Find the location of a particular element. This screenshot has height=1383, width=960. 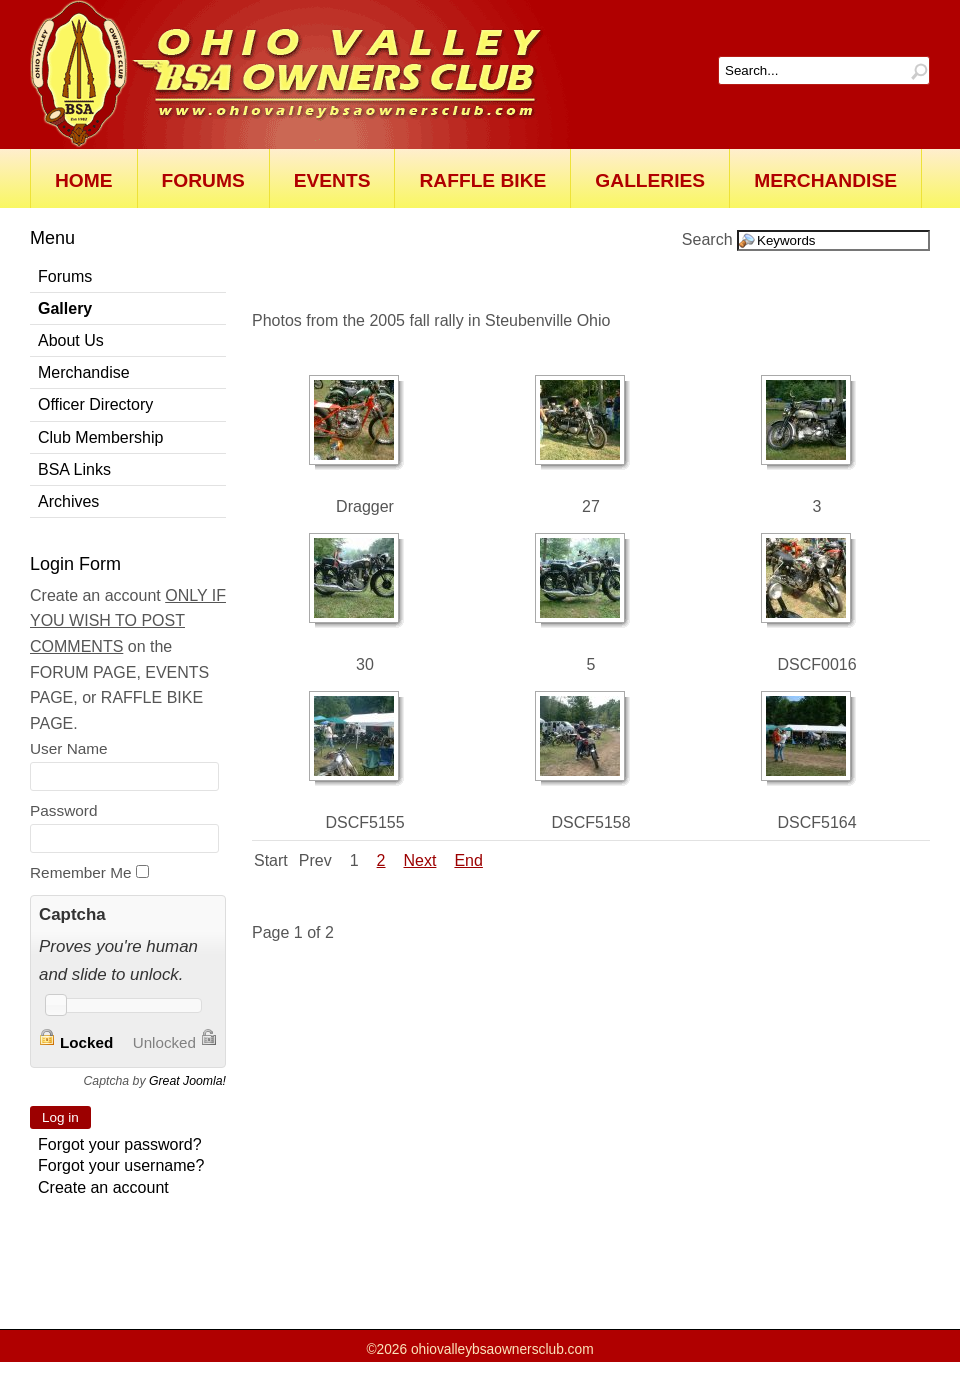

Club Membership is located at coordinates (100, 437).